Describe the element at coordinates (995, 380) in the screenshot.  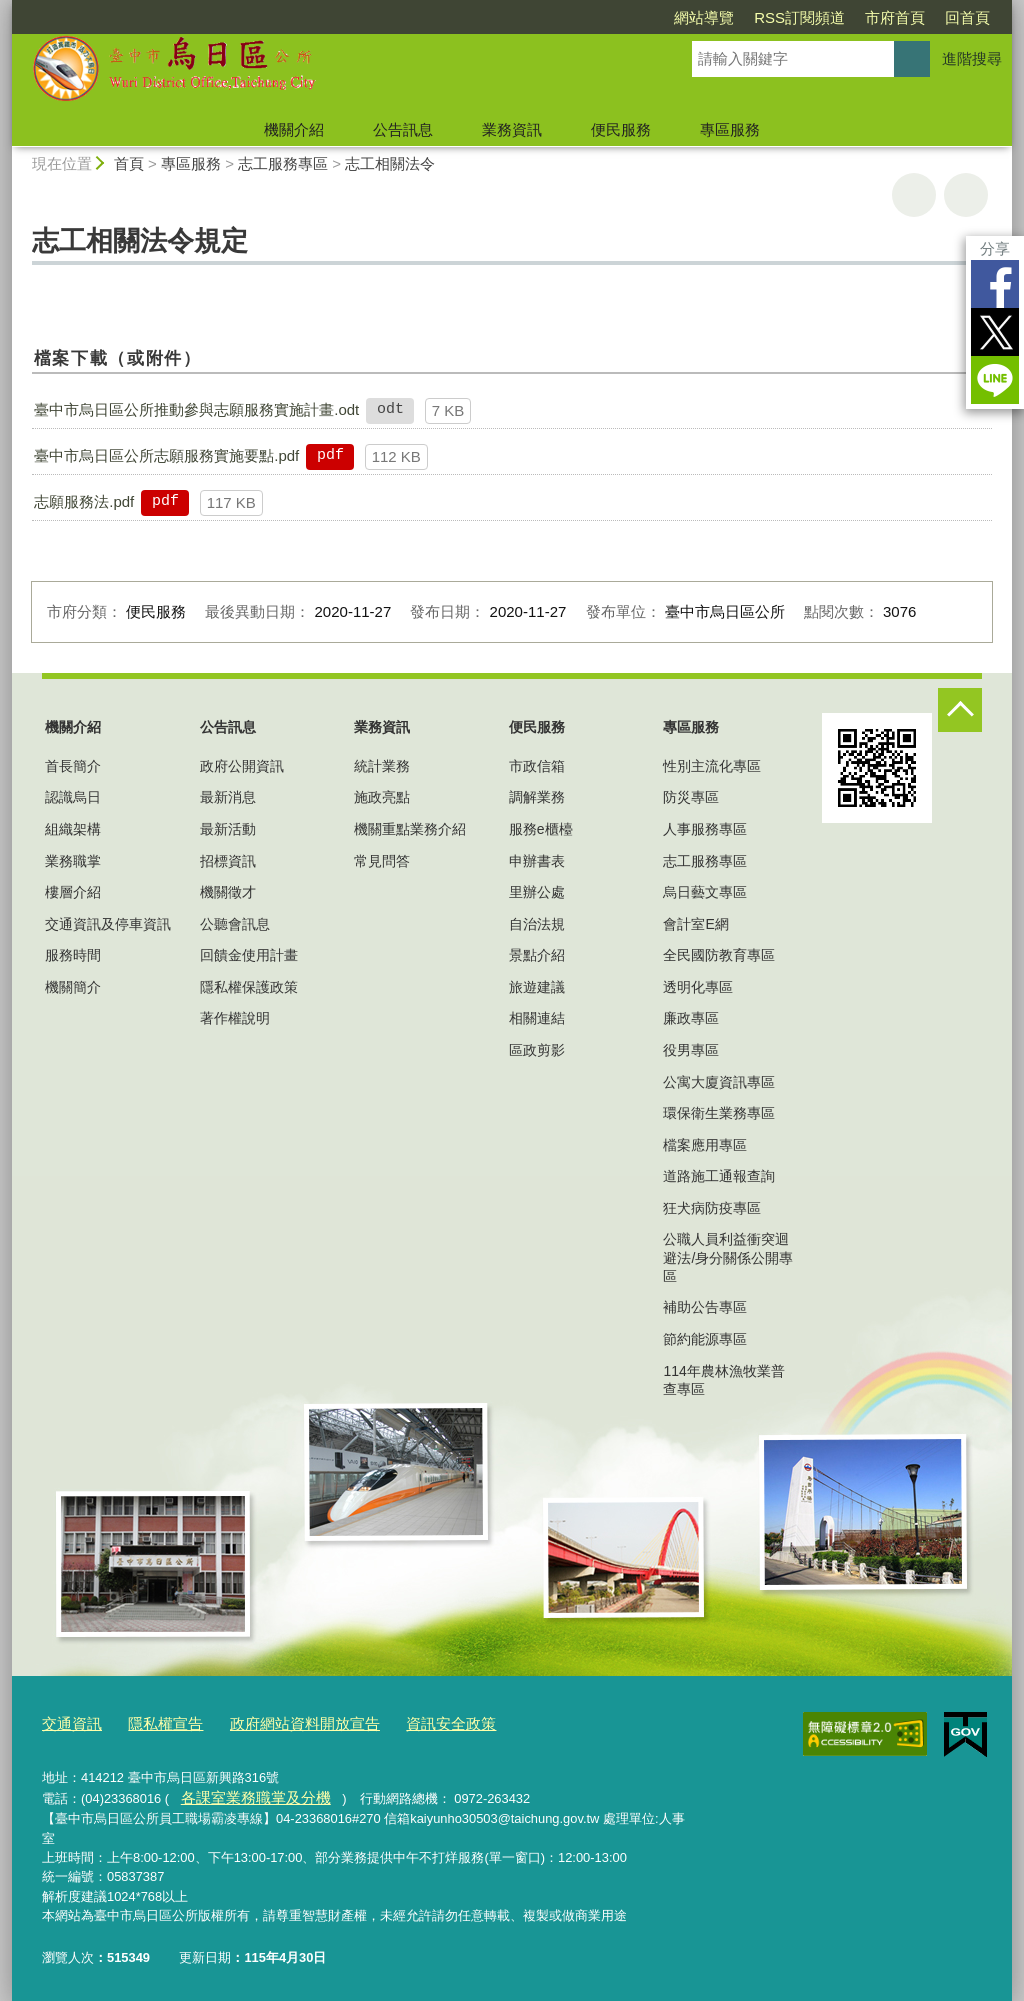
I see `LINE` at that location.